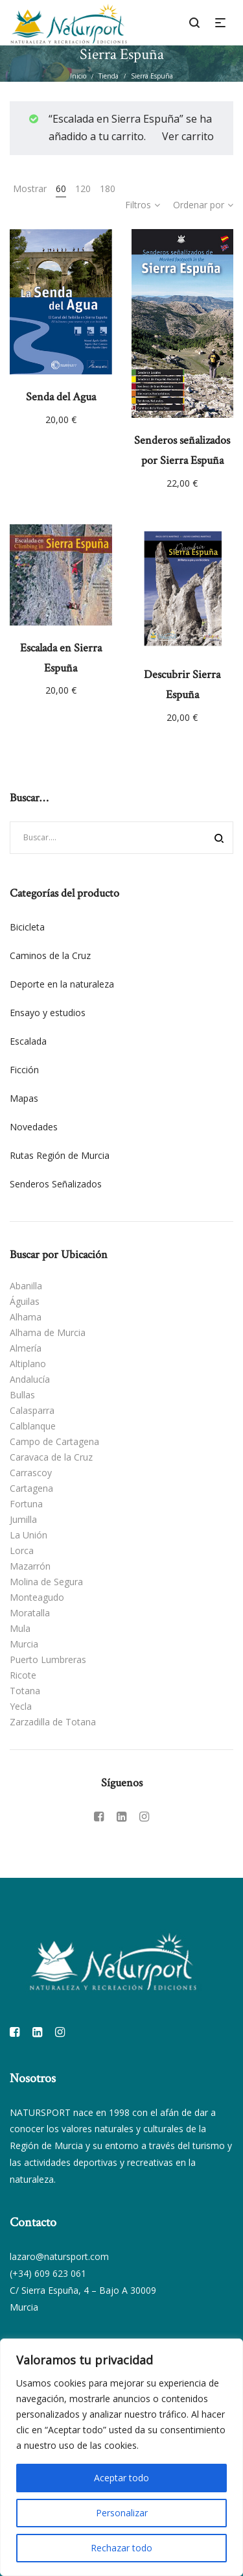 The width and height of the screenshot is (243, 2576). What do you see at coordinates (51, 1457) in the screenshot?
I see `Caravaca de la Cruz` at bounding box center [51, 1457].